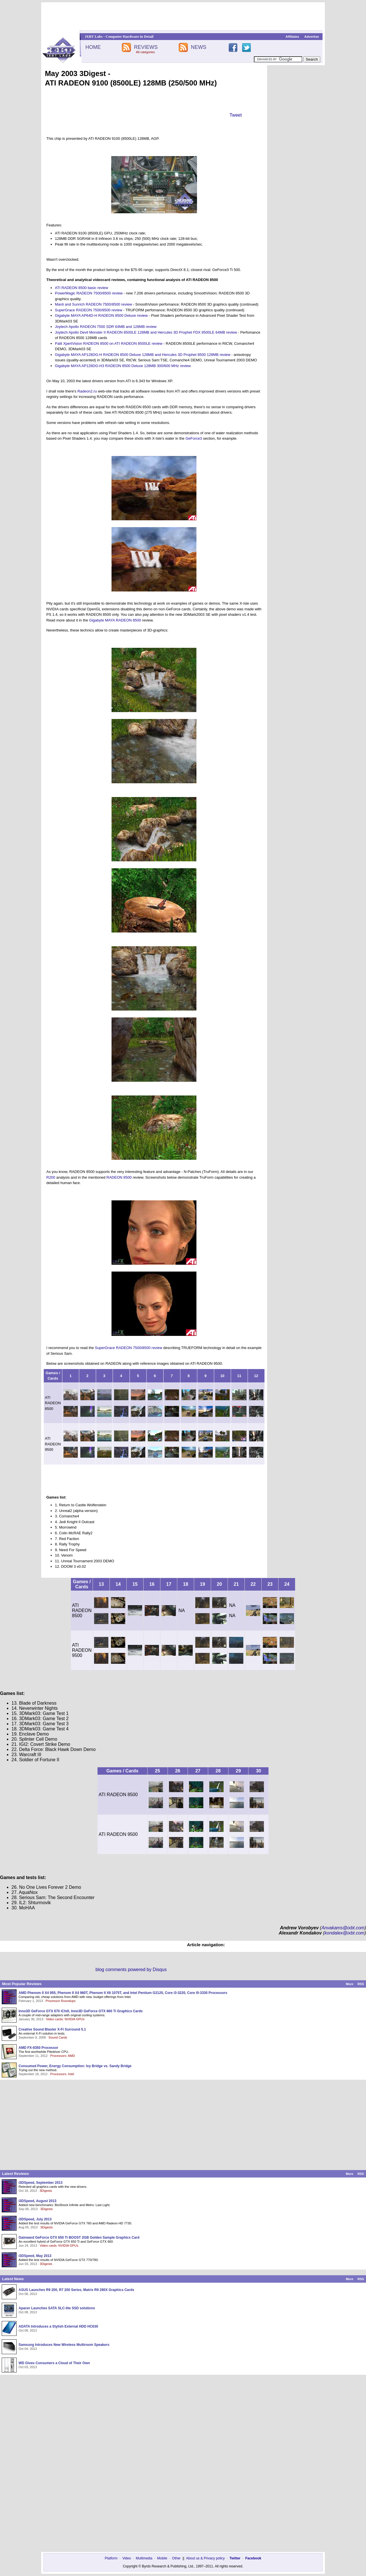  What do you see at coordinates (81, 2011) in the screenshot?
I see `Inno3D GeForce GTX 670 iChill, Inno3D GeForce GTX 660 Ti Graphics Cards` at bounding box center [81, 2011].